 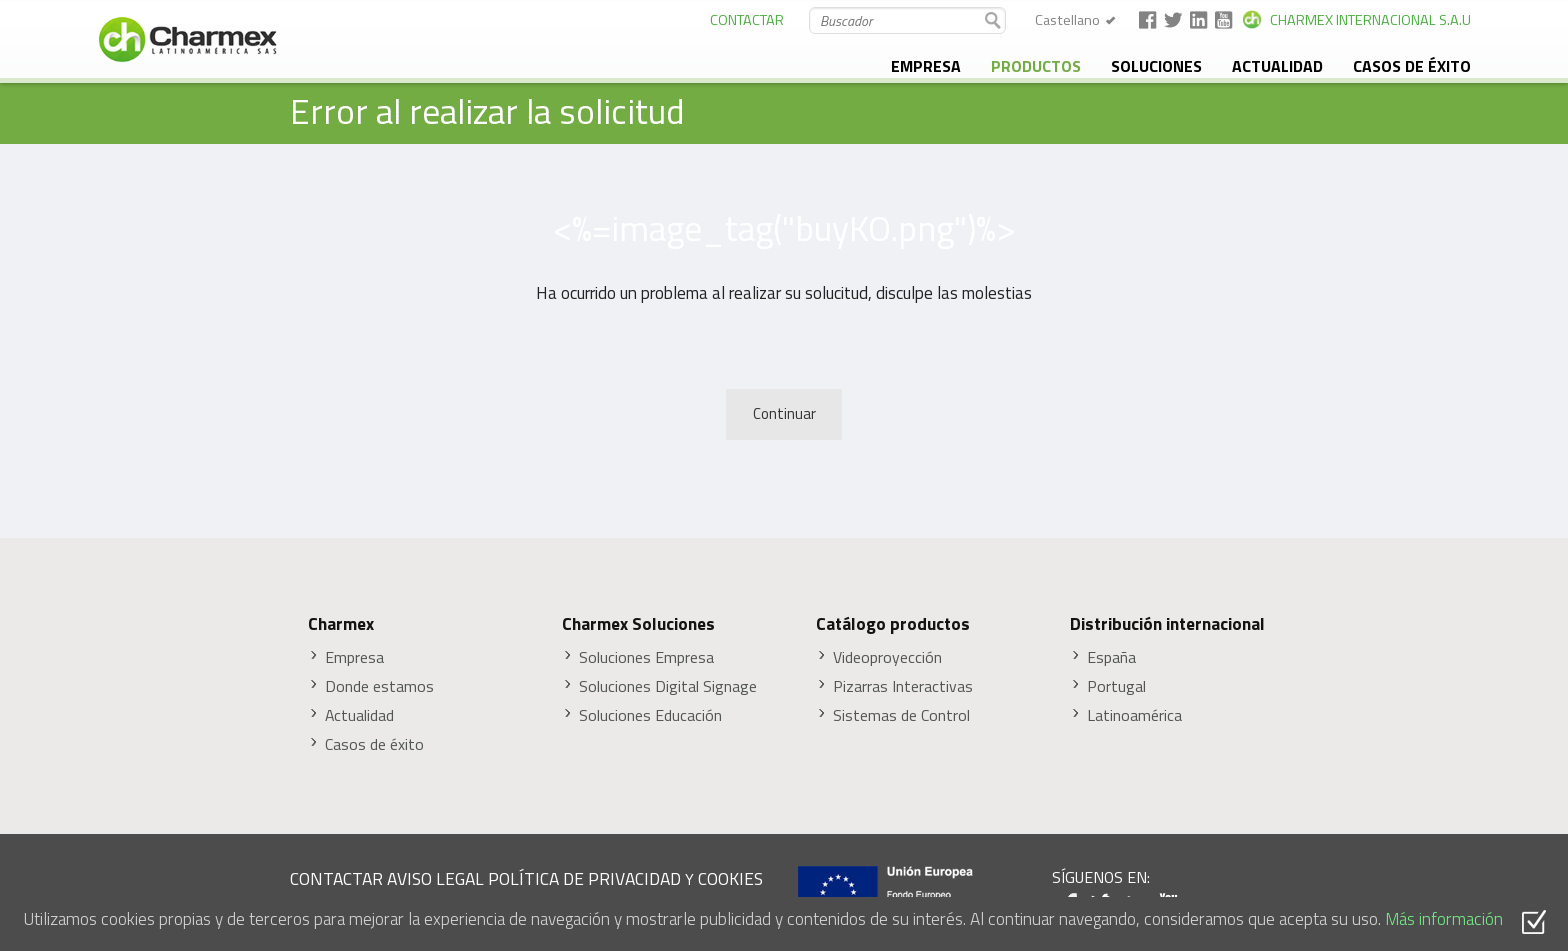 I want to click on CHARMEX INTERNACIONAL S.A.U, so click(x=1370, y=20).